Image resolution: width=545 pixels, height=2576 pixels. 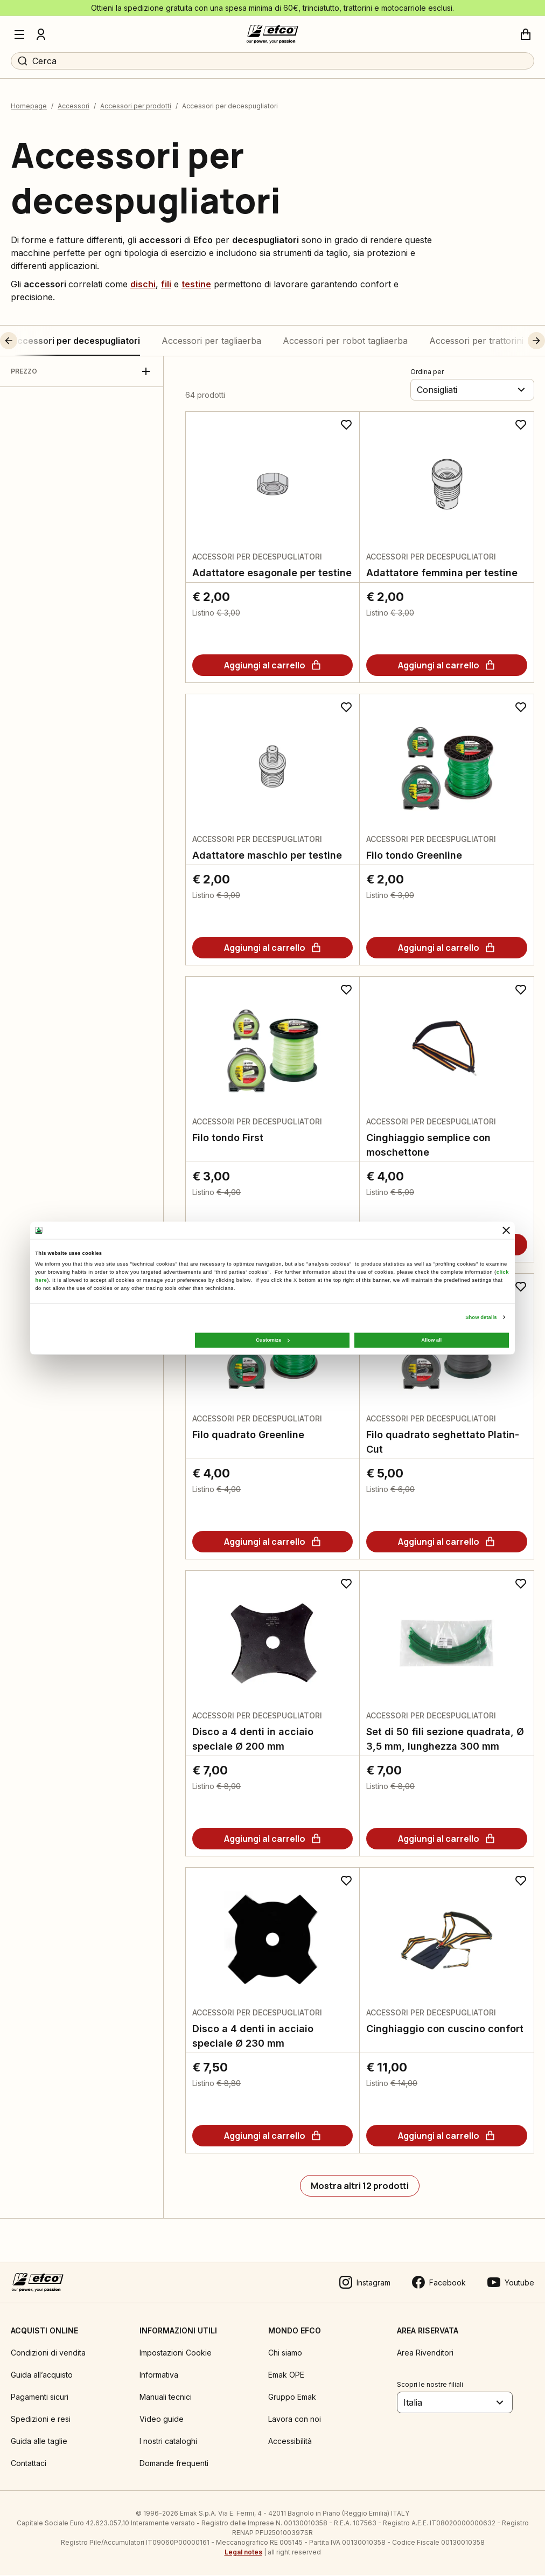 I want to click on [Carrello], so click(x=525, y=34).